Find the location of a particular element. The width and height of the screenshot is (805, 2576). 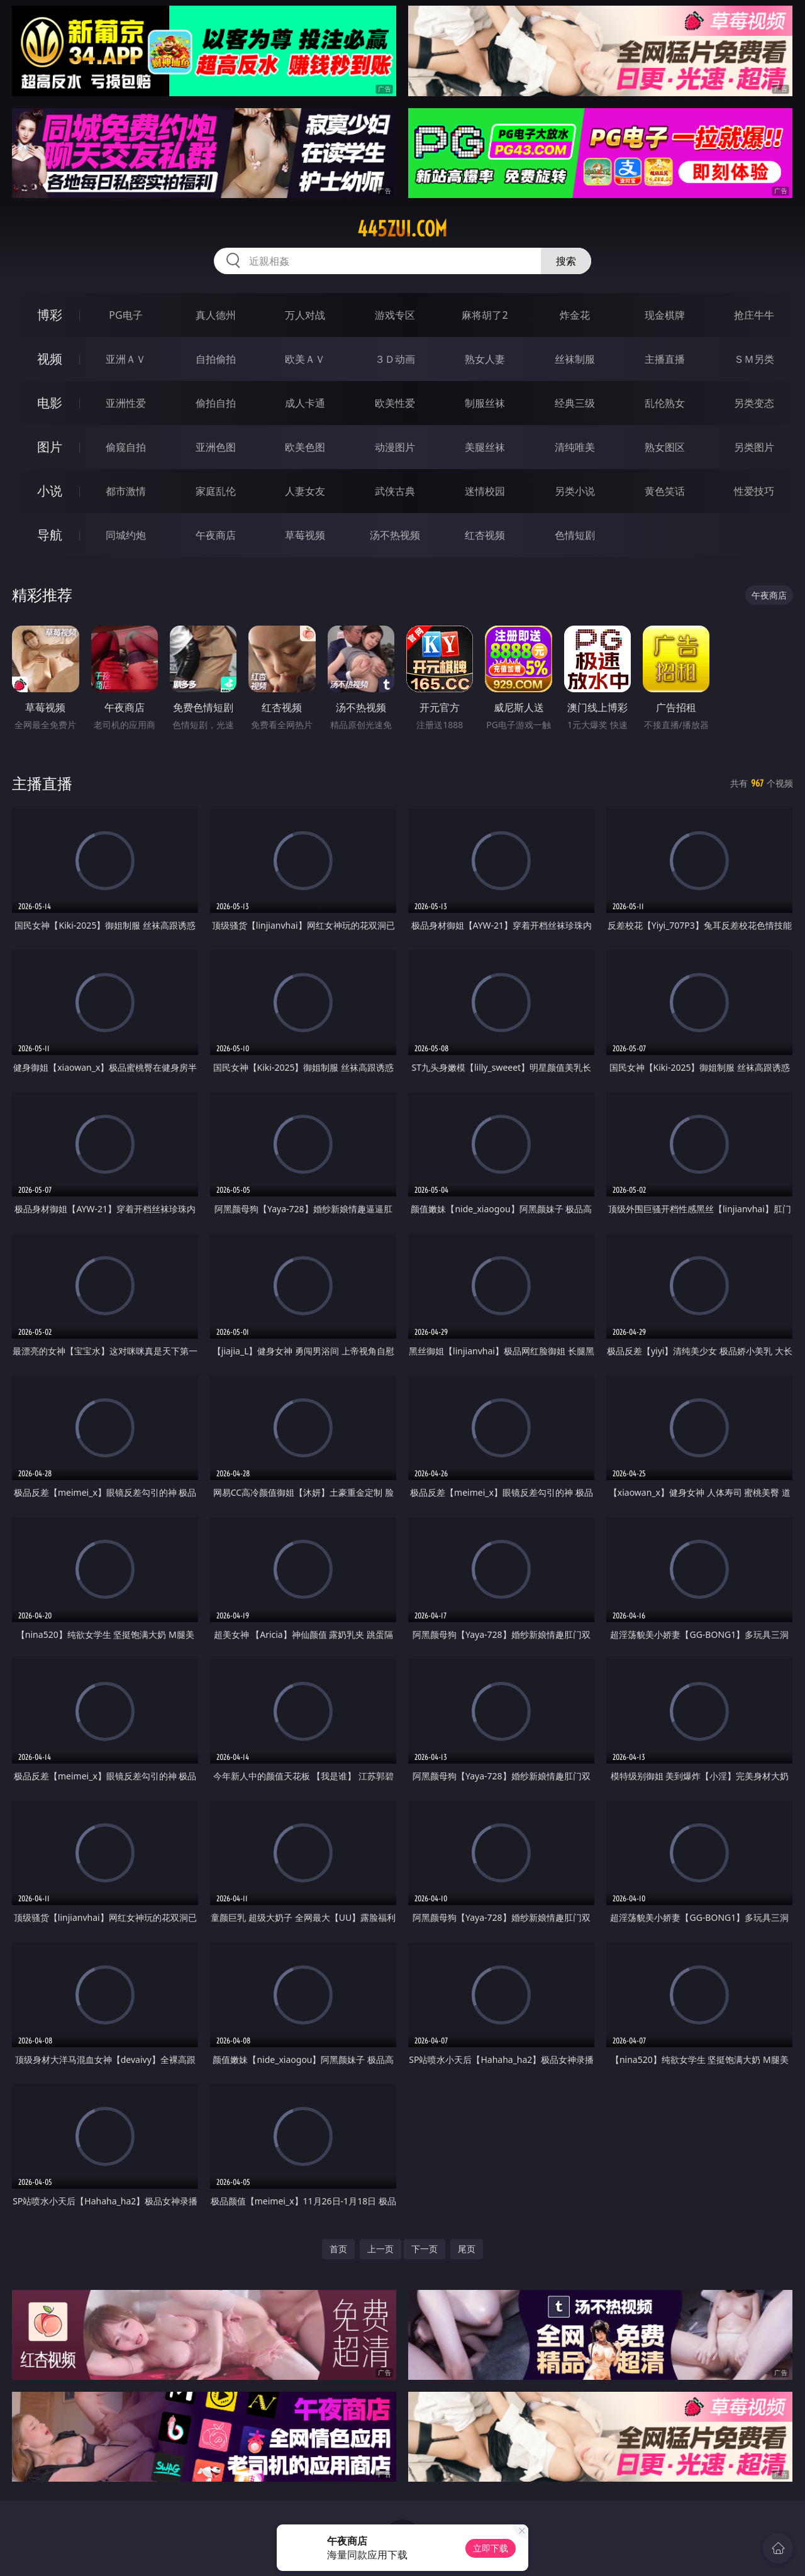

炸金花 is located at coordinates (575, 315).